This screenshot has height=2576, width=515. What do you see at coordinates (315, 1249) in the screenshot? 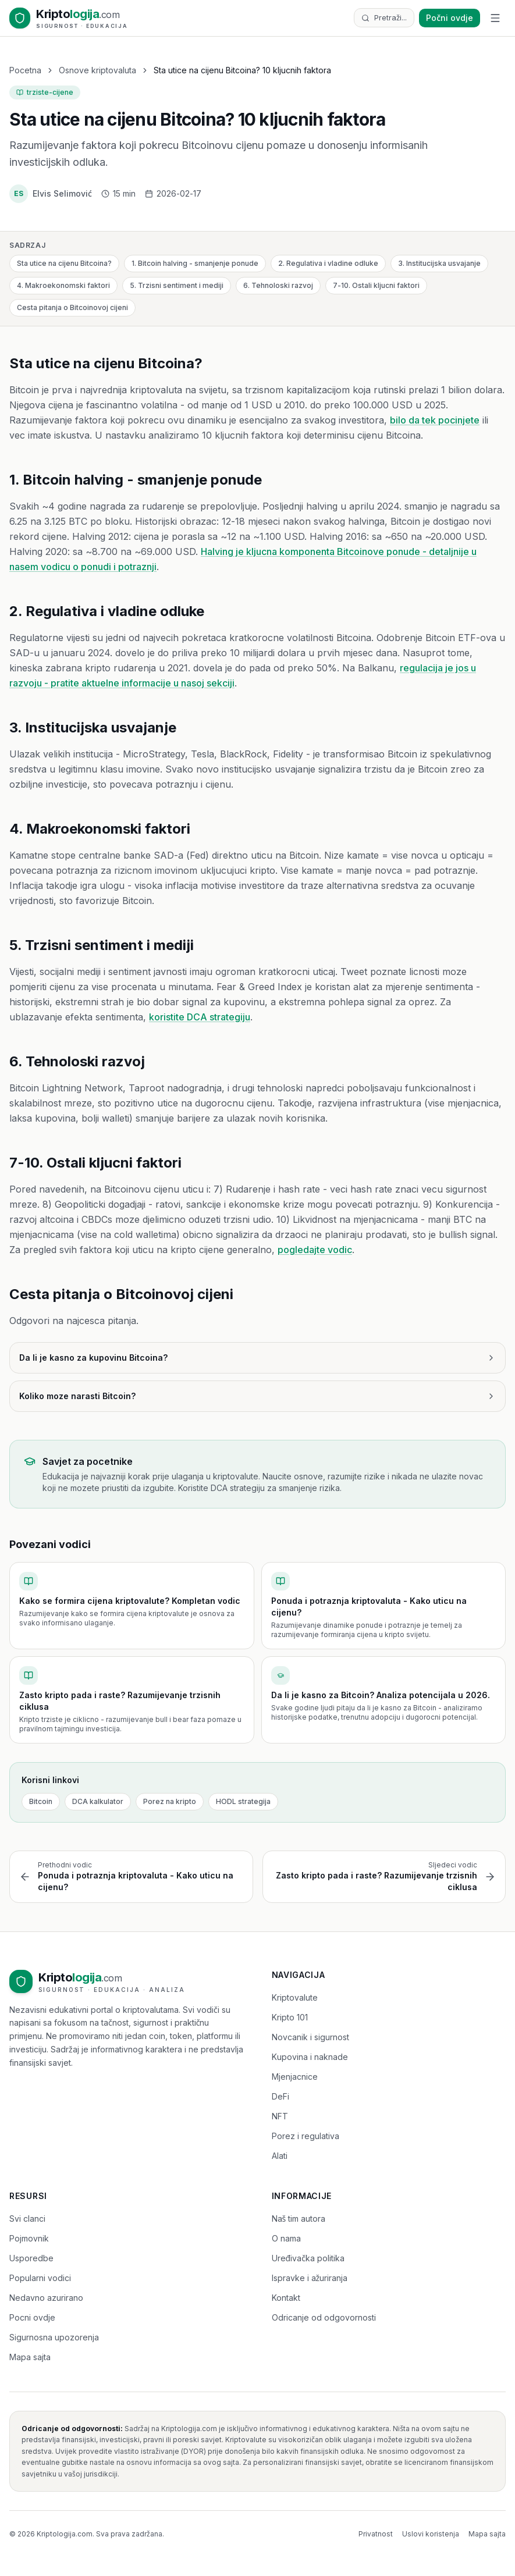
I see `pogledajte vodic` at bounding box center [315, 1249].